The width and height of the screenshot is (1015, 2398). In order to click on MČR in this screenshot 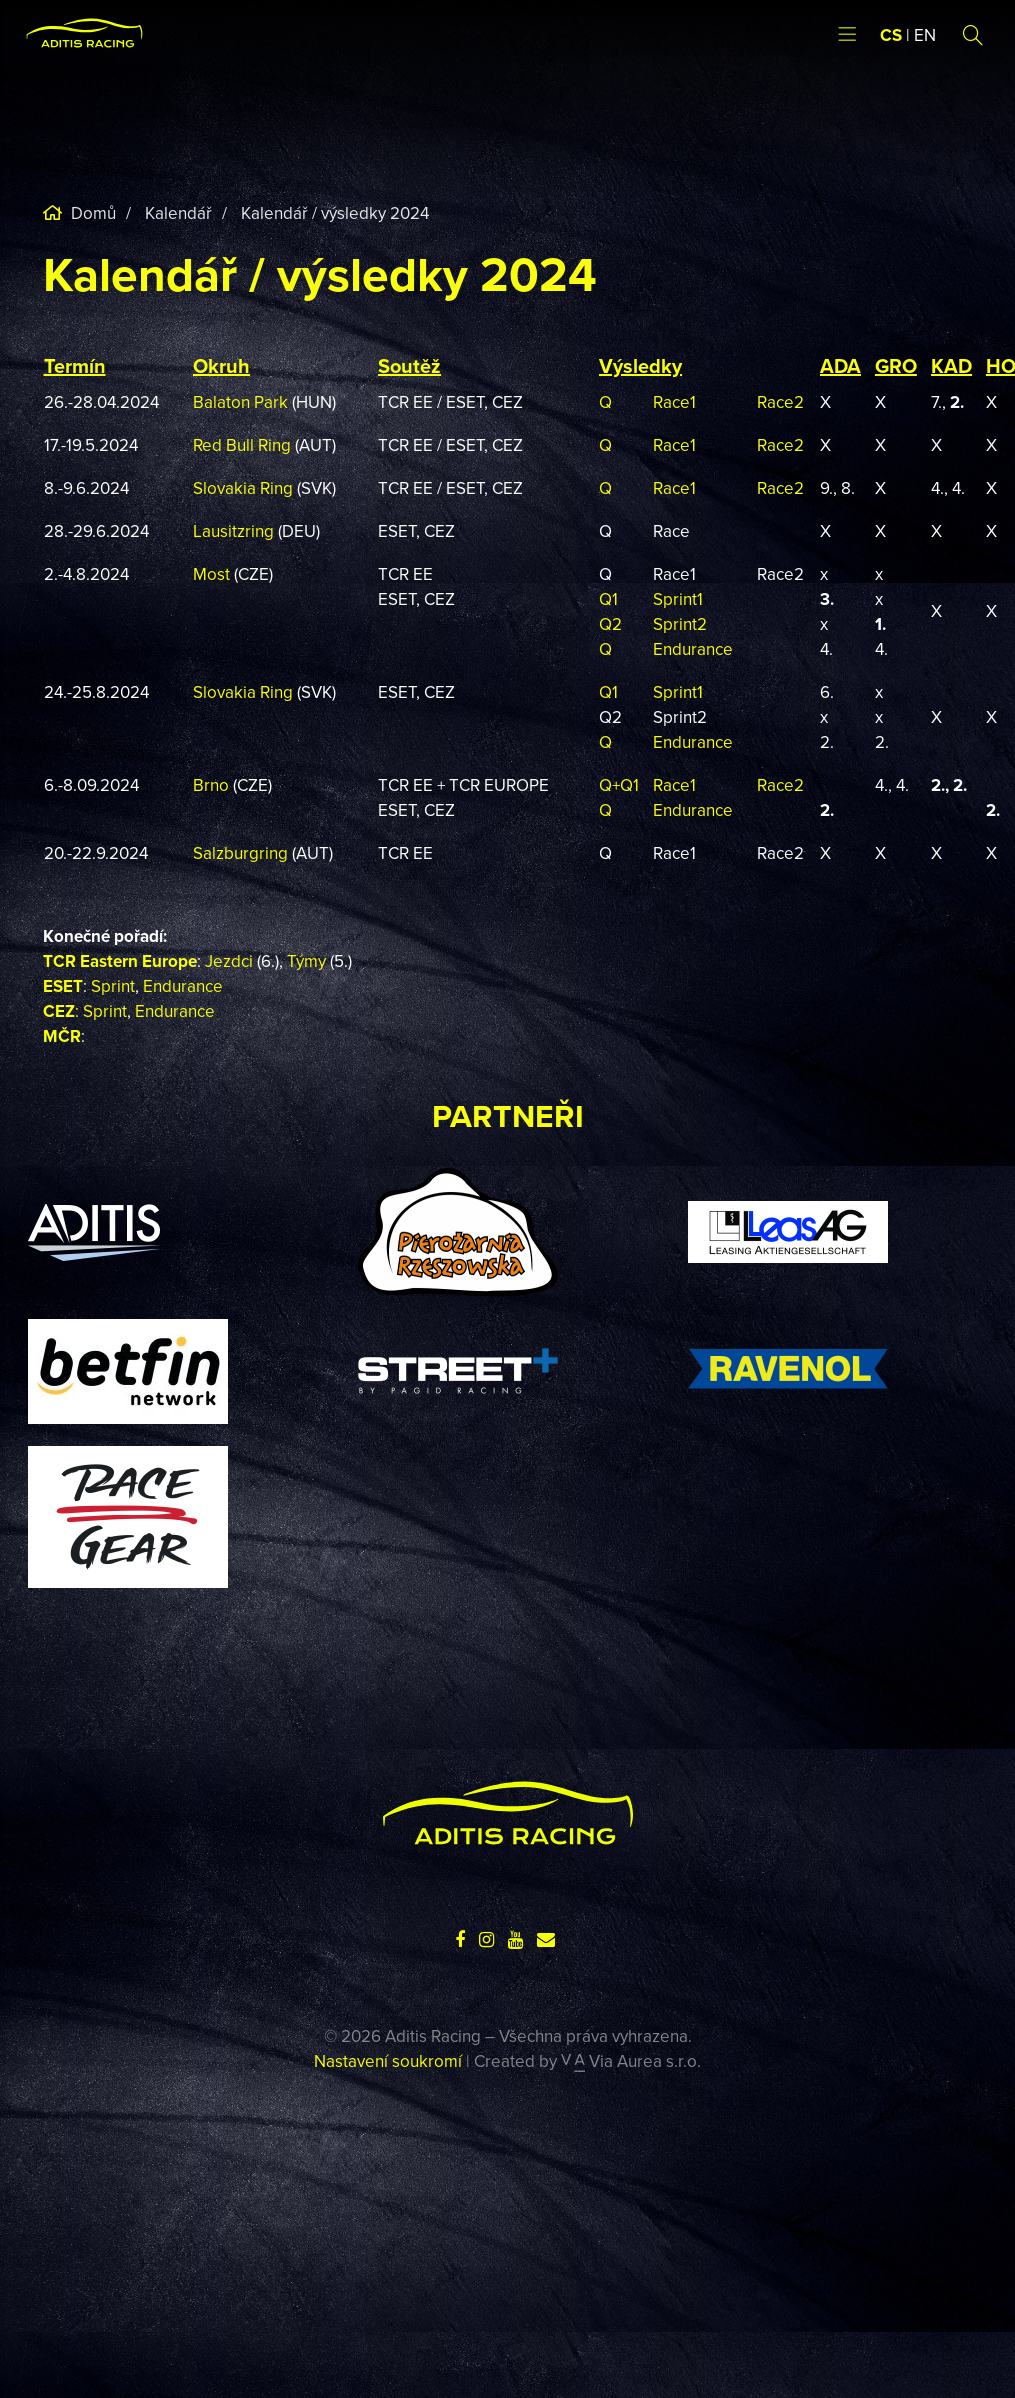, I will do `click(62, 1036)`.